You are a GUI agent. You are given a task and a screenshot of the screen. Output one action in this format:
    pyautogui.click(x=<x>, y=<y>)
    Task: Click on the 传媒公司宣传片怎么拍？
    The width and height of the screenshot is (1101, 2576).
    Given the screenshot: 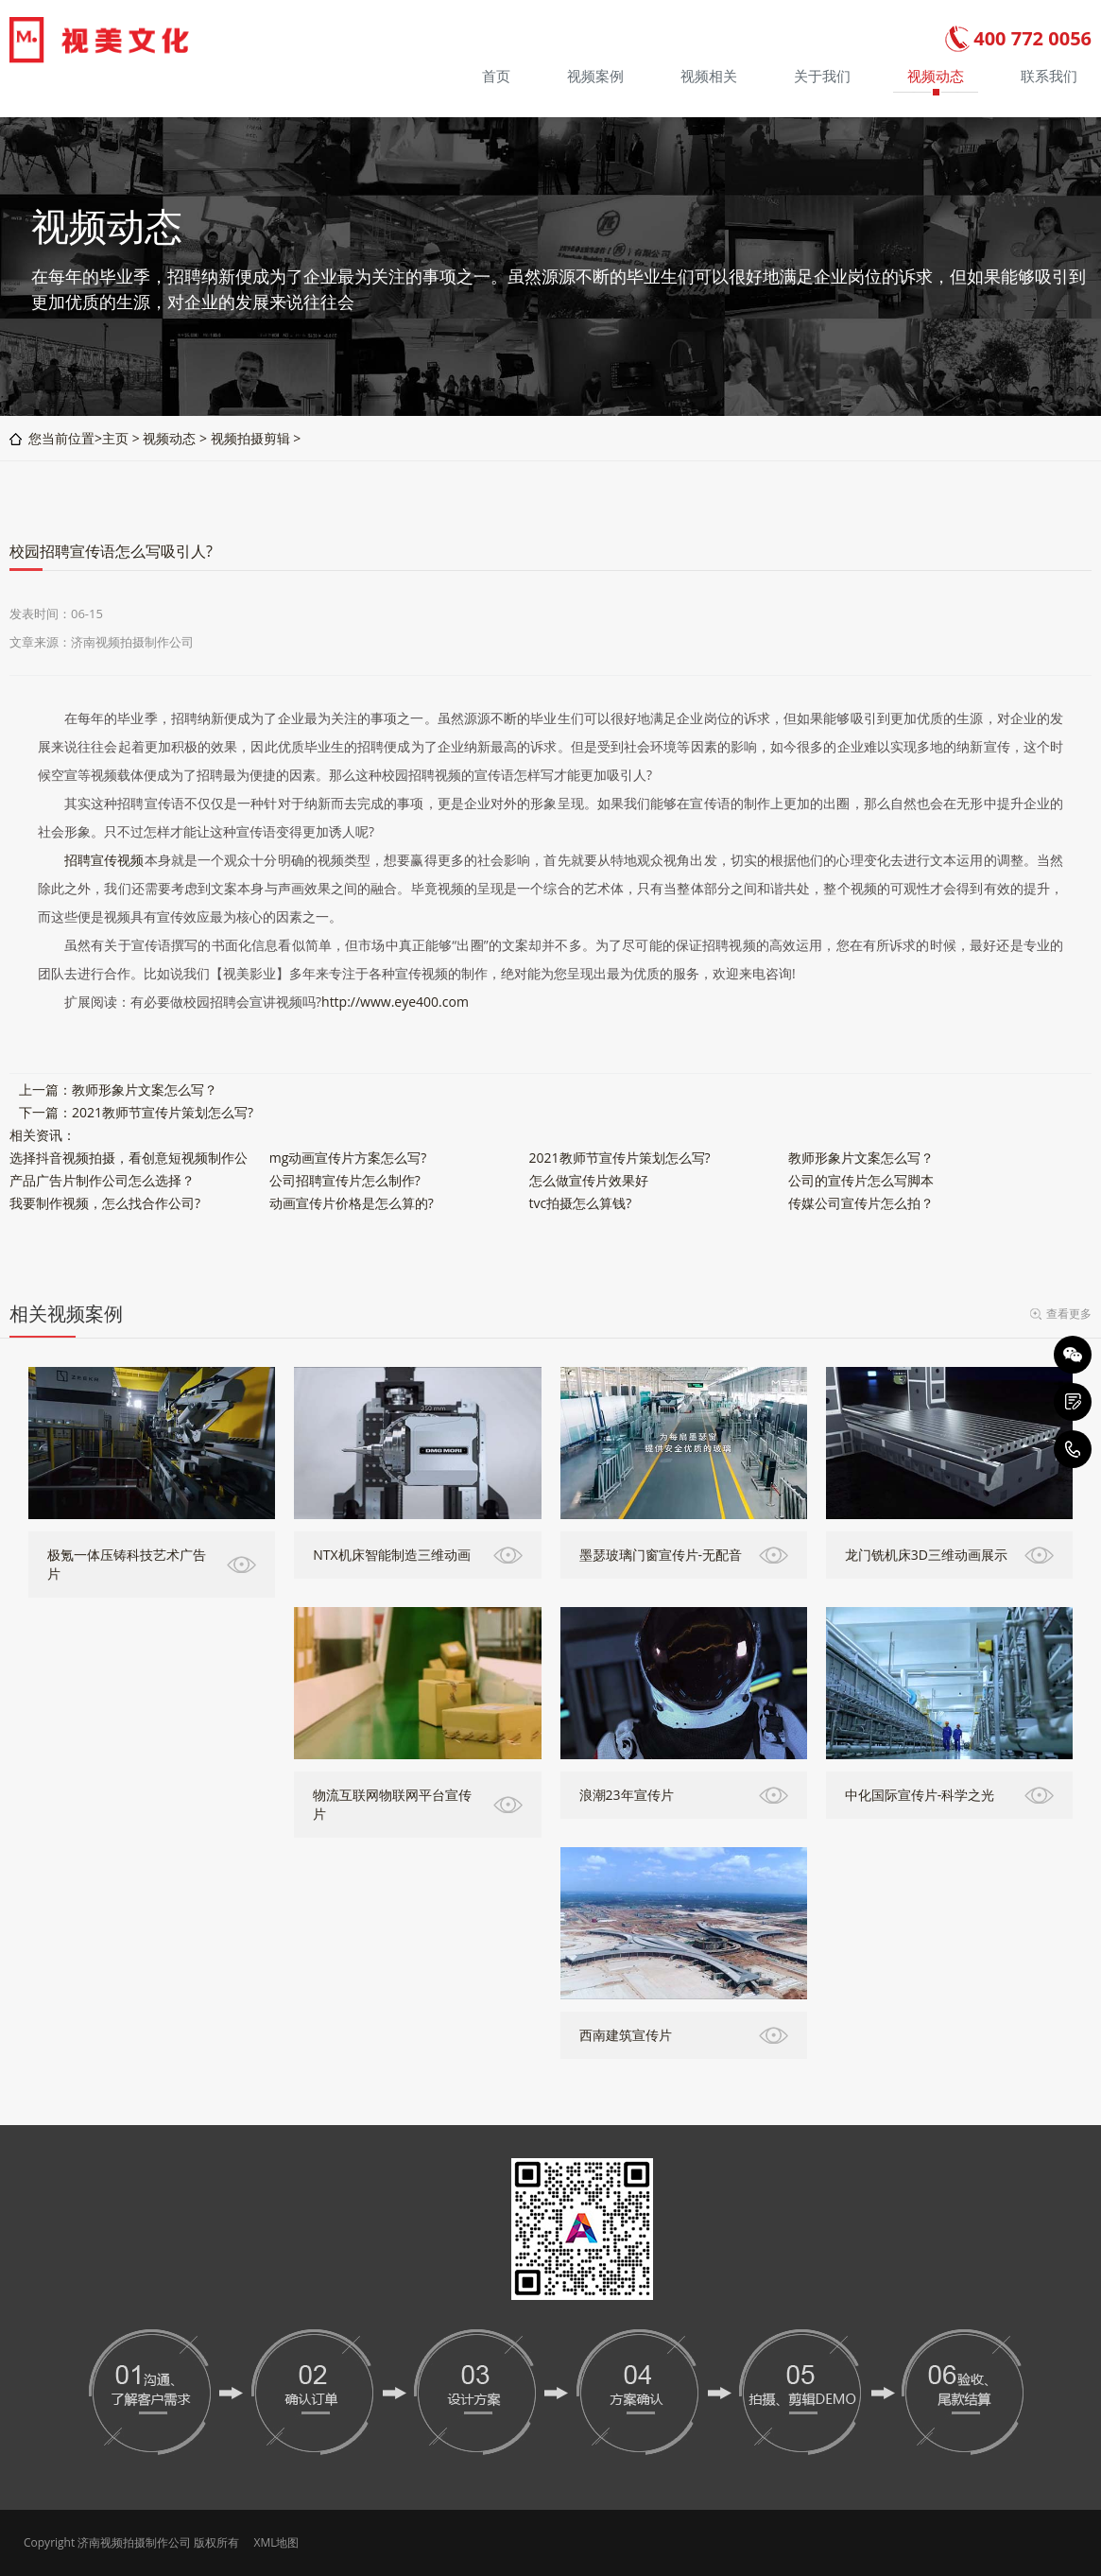 What is the action you would take?
    pyautogui.click(x=861, y=1203)
    